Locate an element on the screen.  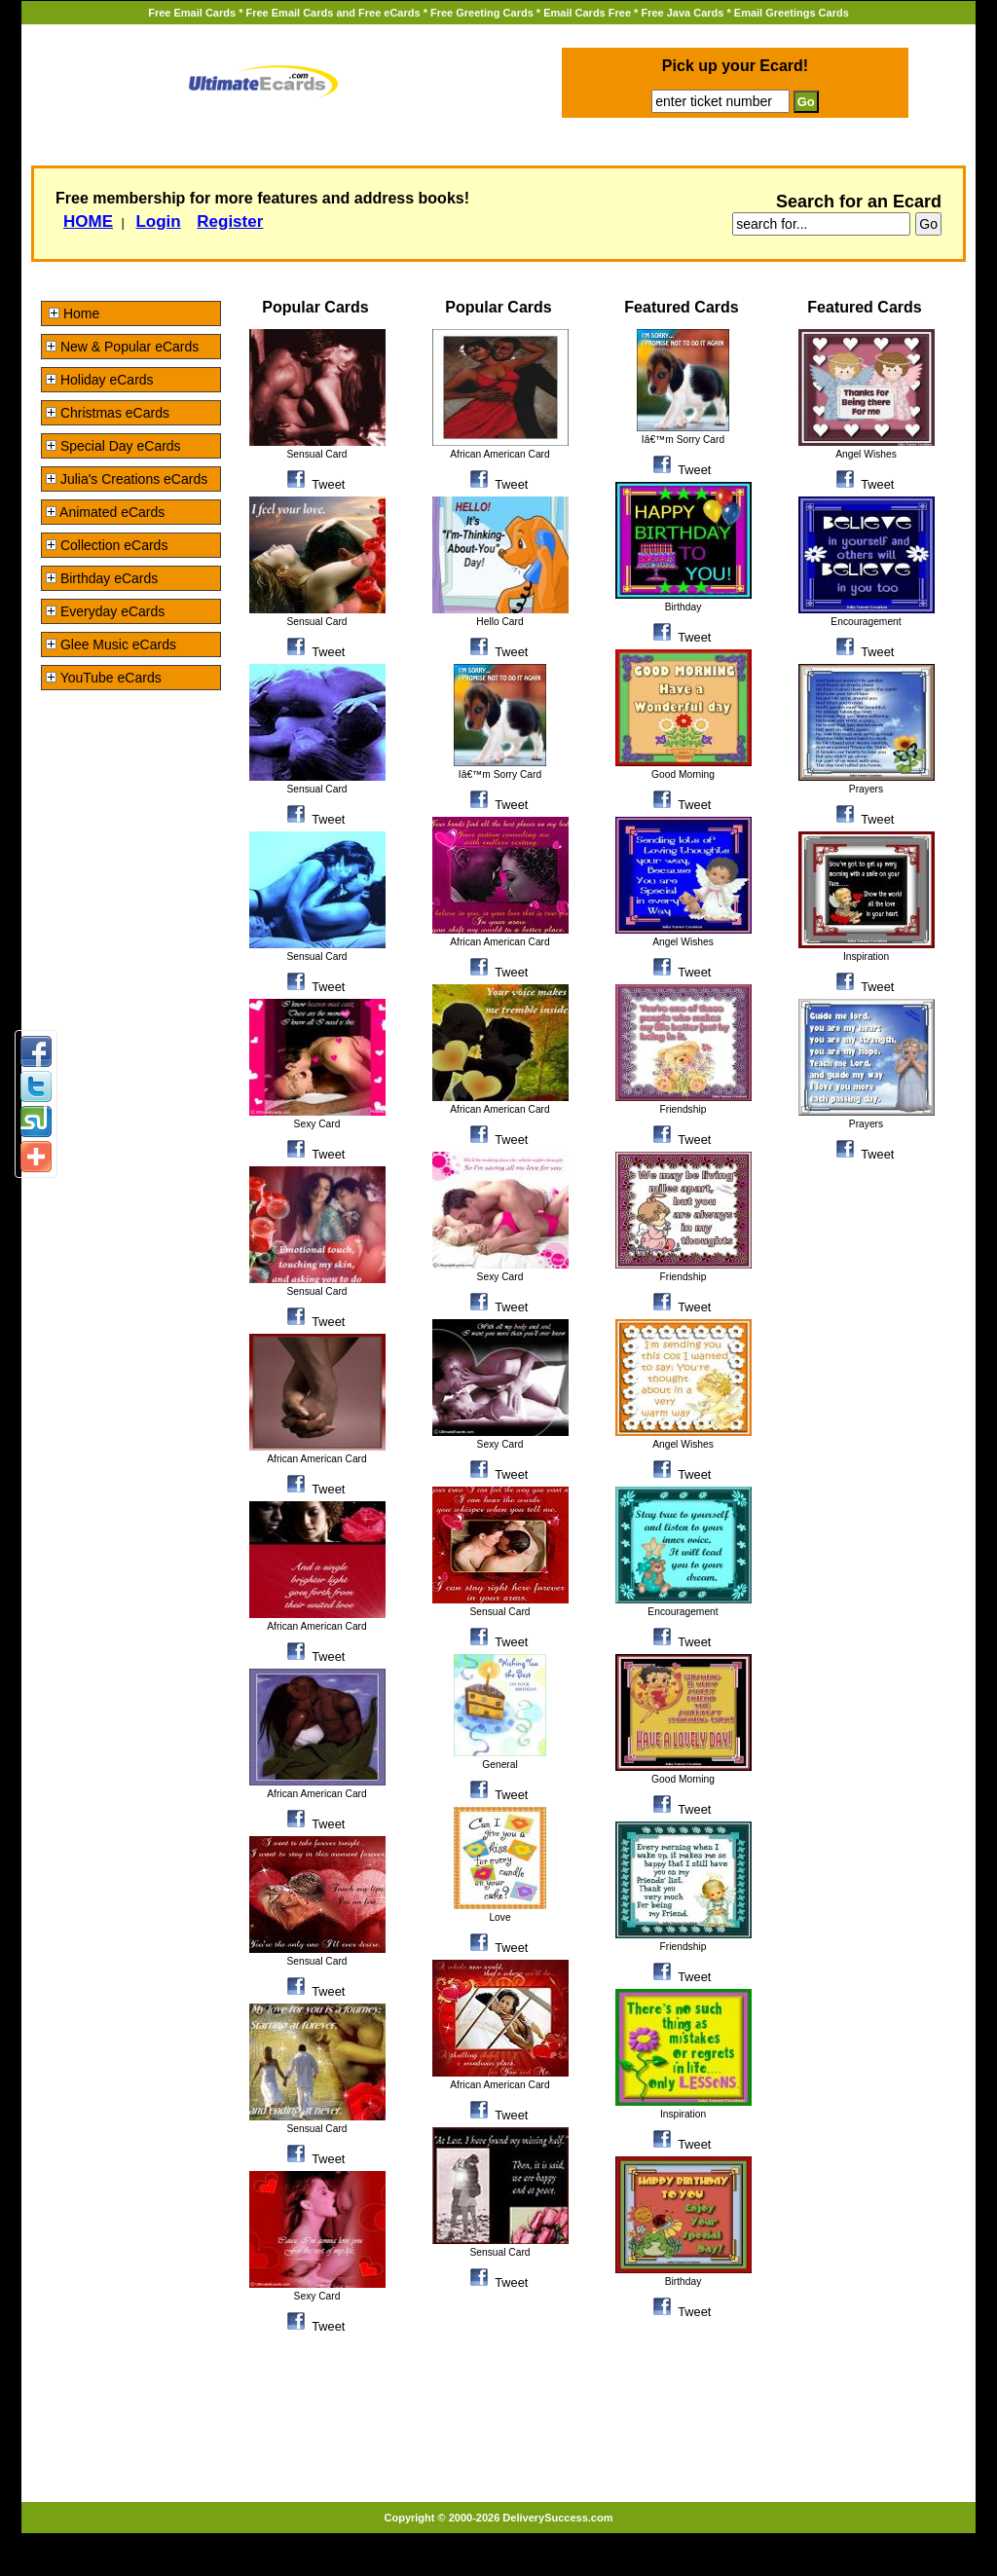
Christmas eCards is located at coordinates (107, 413).